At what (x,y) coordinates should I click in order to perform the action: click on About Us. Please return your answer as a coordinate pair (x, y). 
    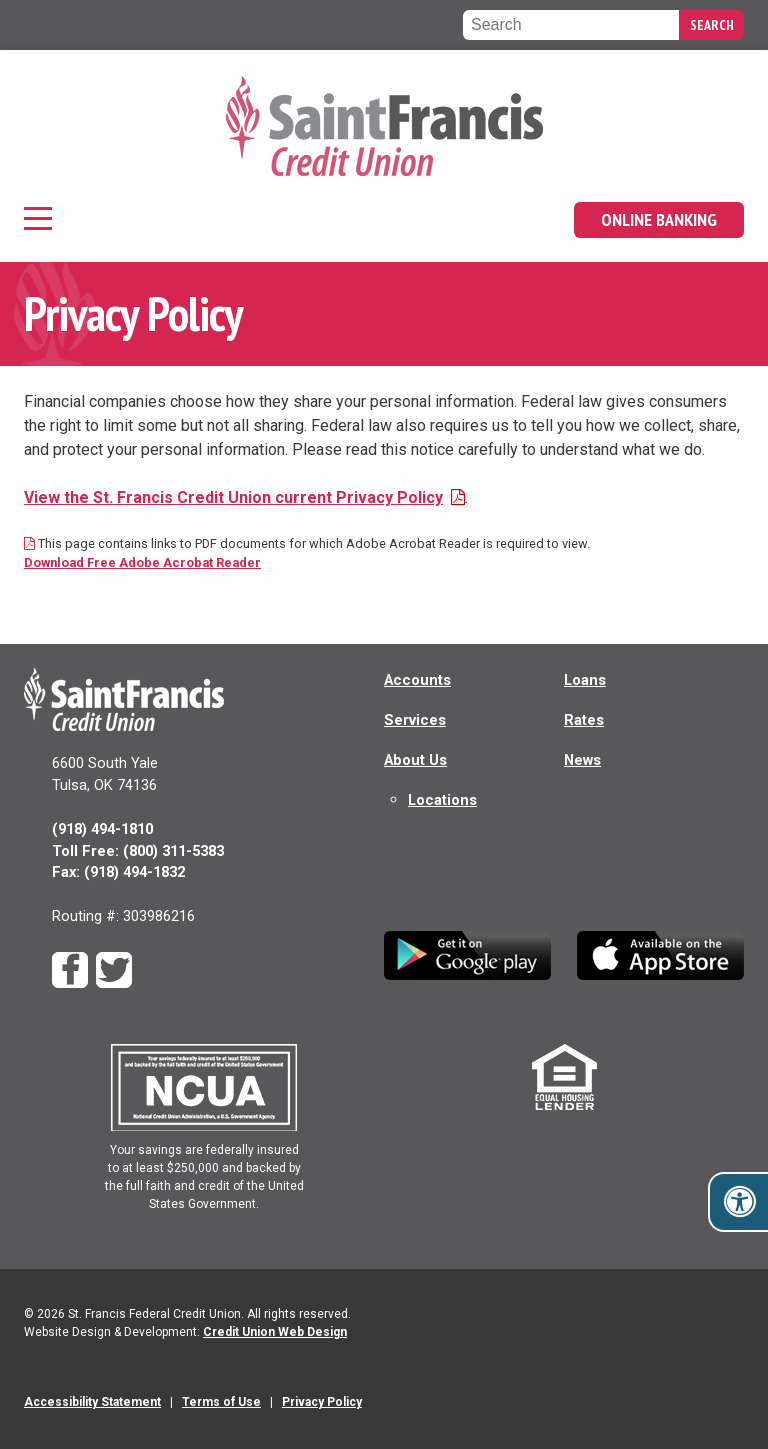
    Looking at the image, I should click on (415, 760).